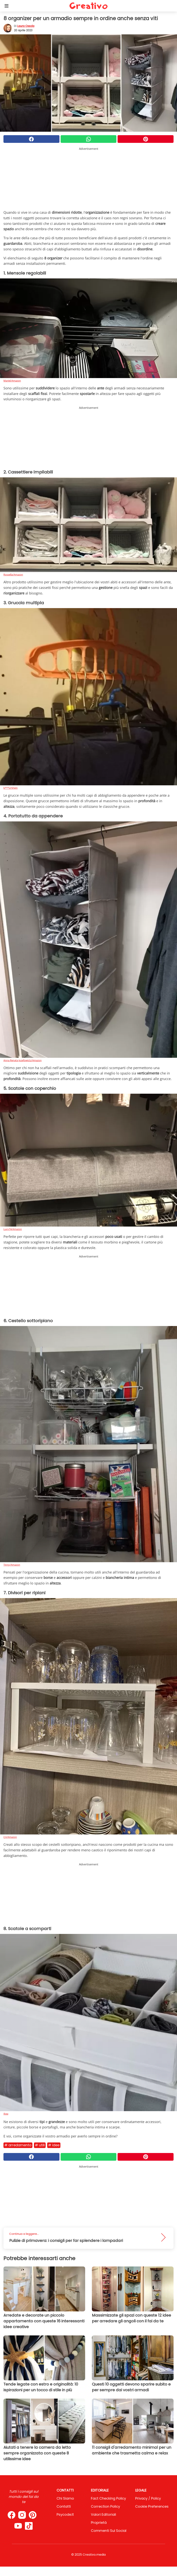 The height and width of the screenshot is (2576, 177). What do you see at coordinates (17, 2145) in the screenshot?
I see `# Arredamento` at bounding box center [17, 2145].